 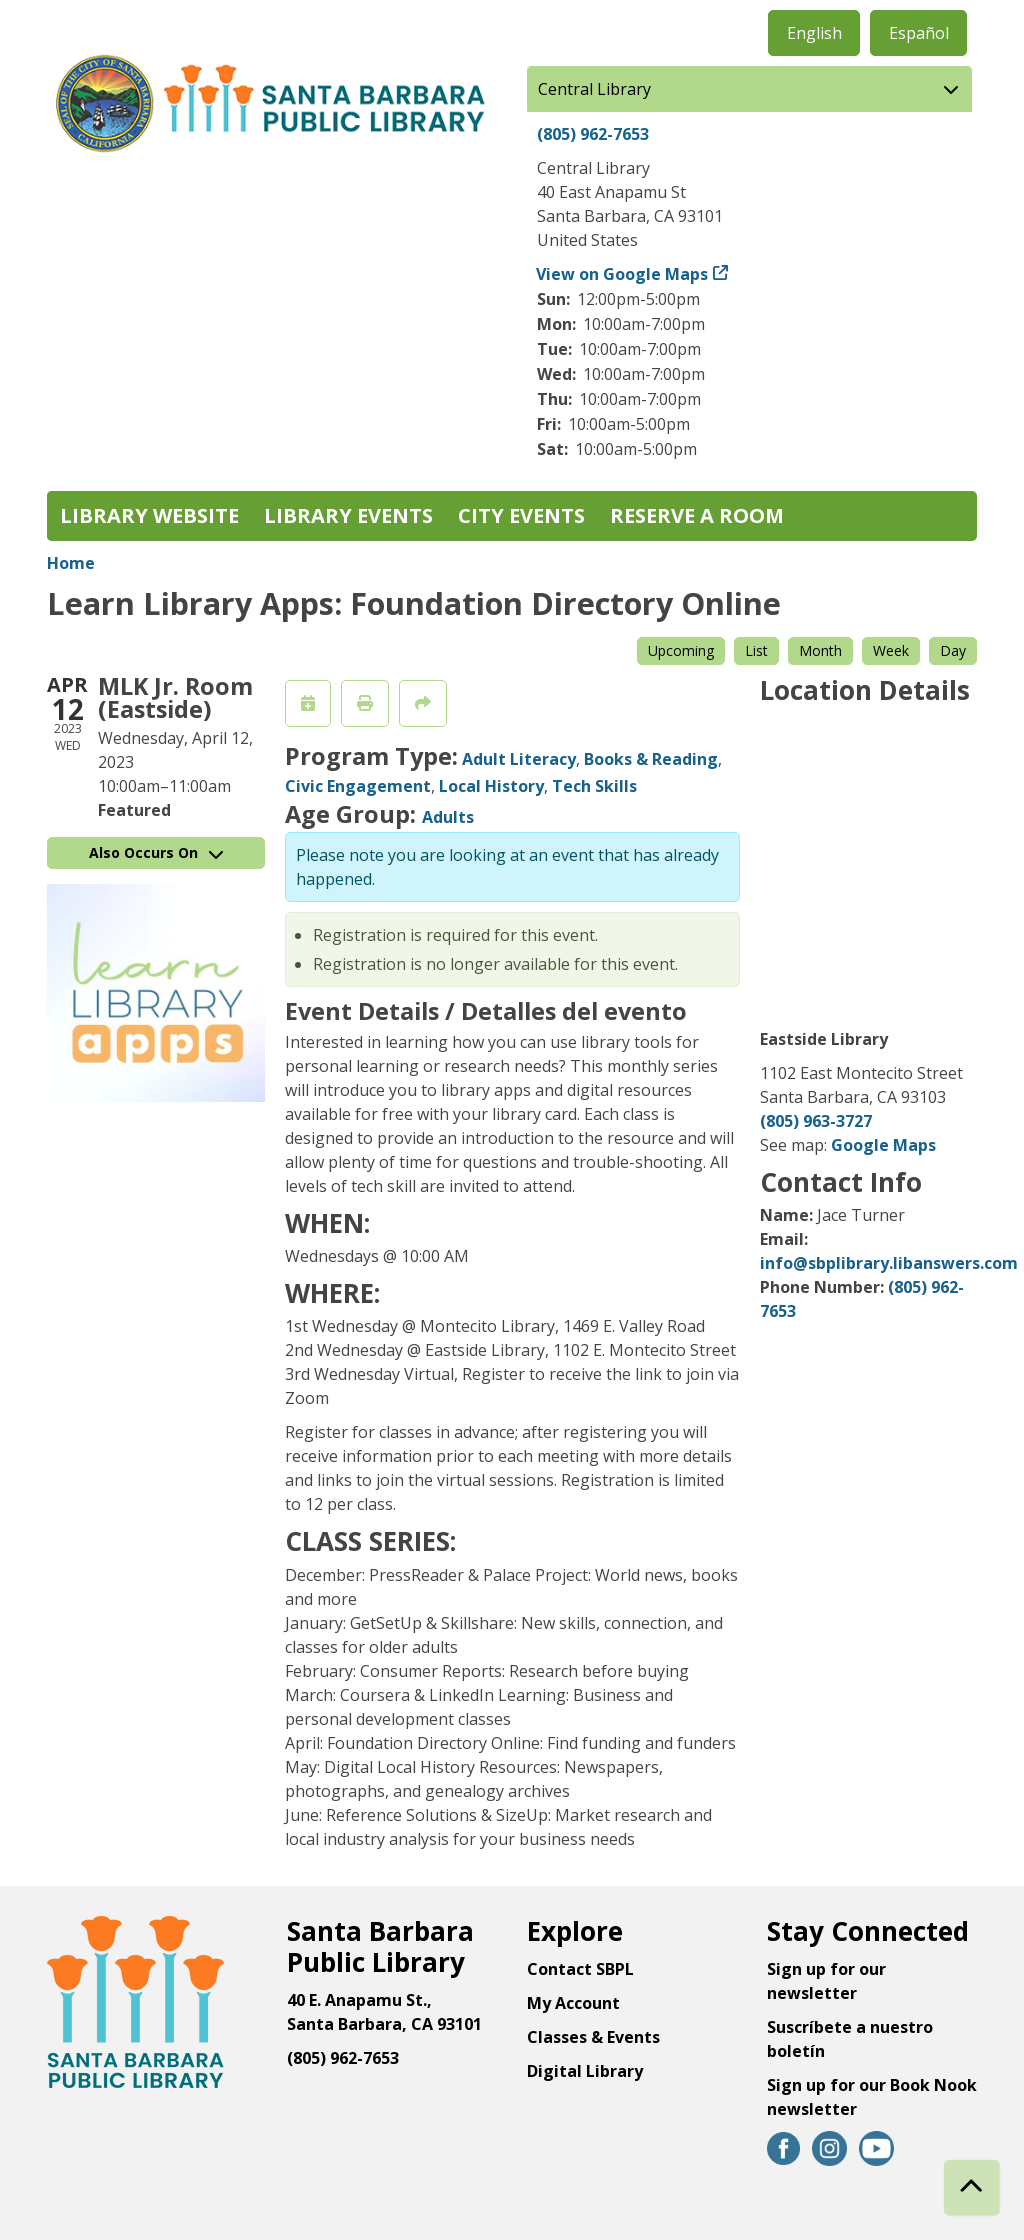 I want to click on [Back To Top], so click(x=971, y=2187).